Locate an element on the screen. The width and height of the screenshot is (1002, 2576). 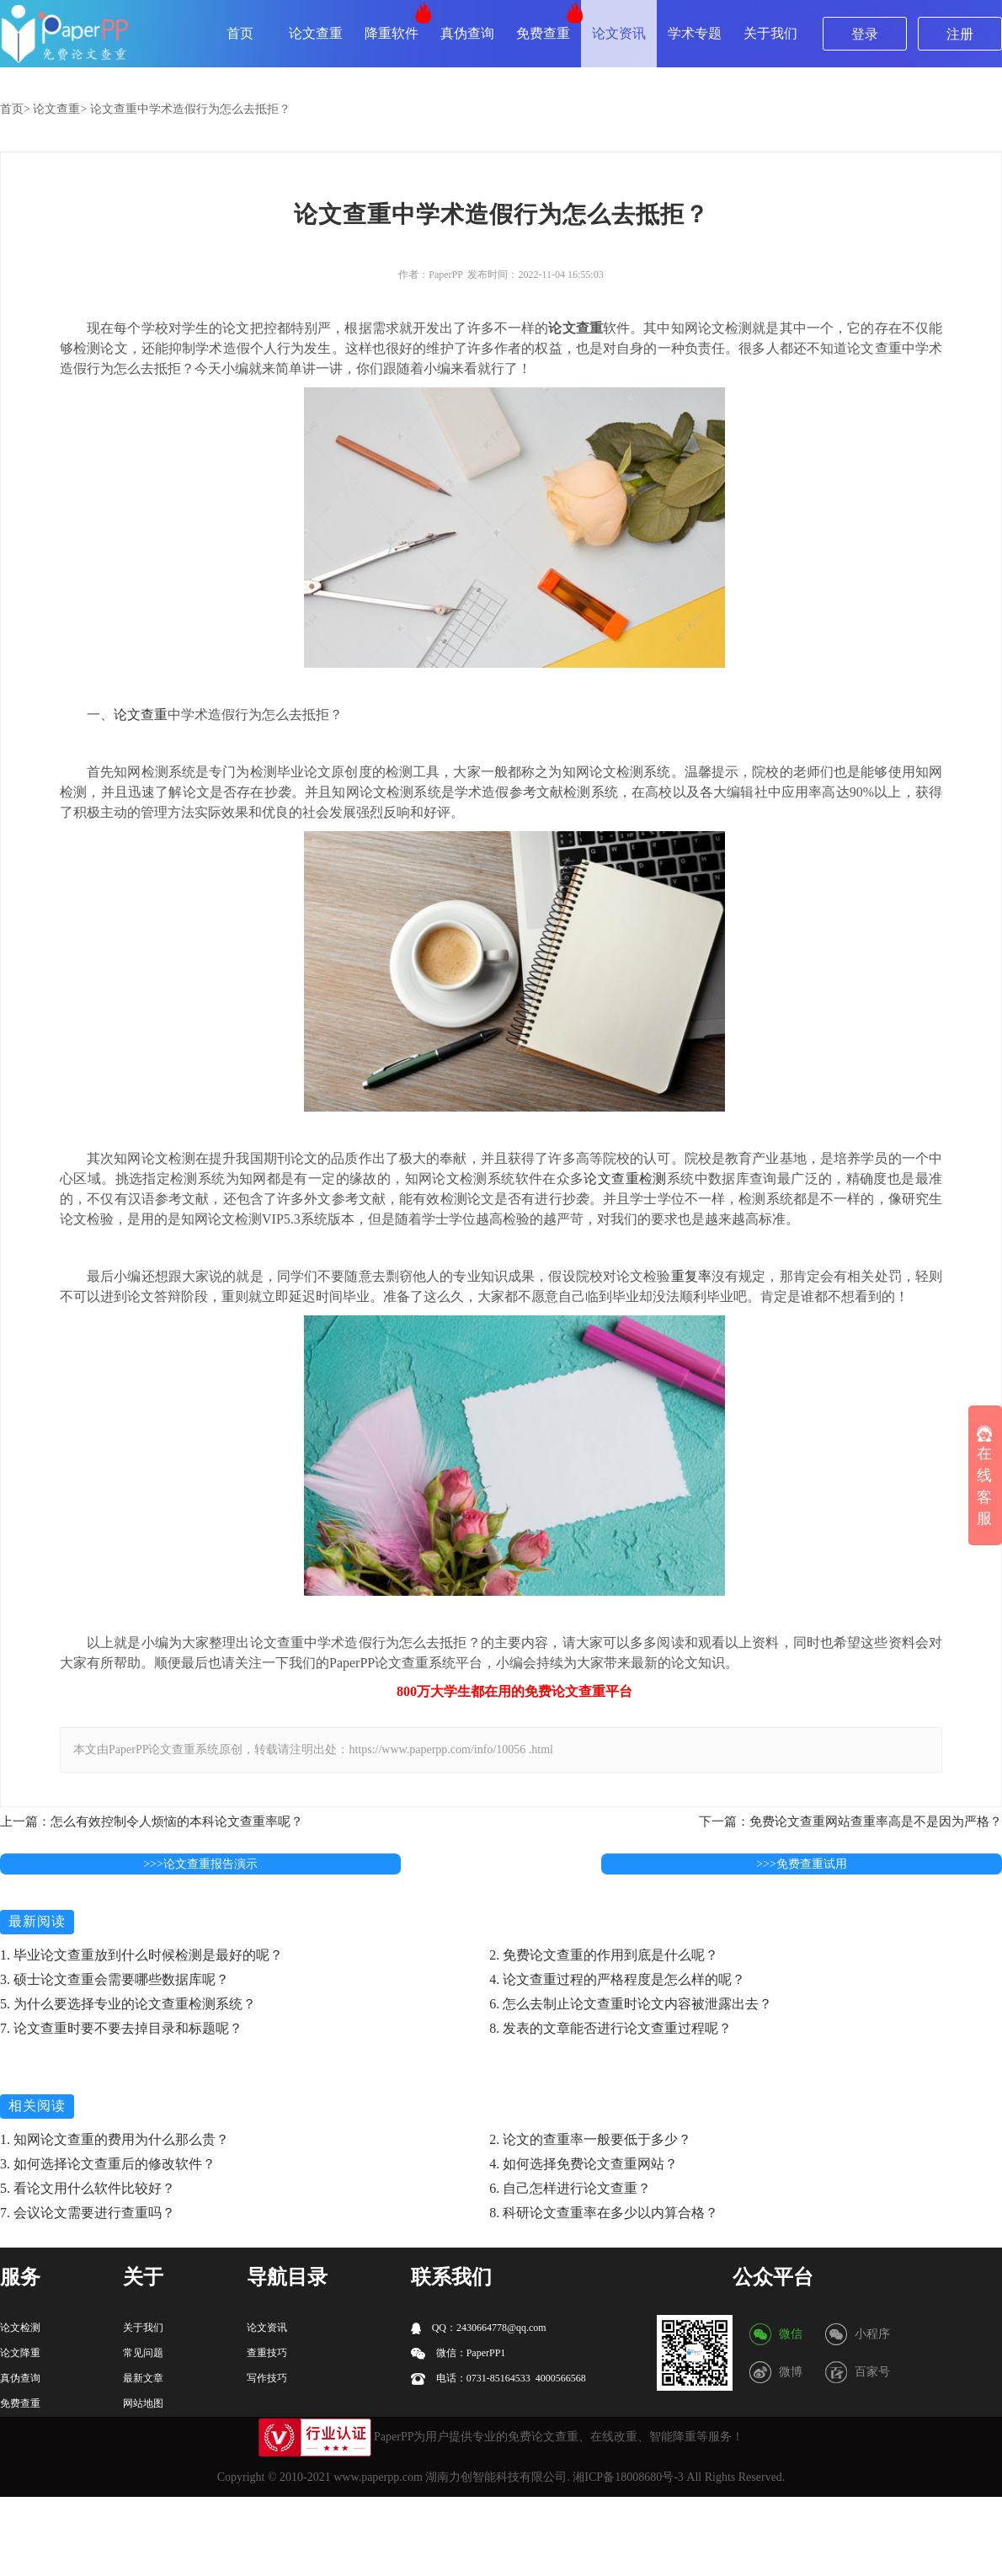
首页 is located at coordinates (240, 33).